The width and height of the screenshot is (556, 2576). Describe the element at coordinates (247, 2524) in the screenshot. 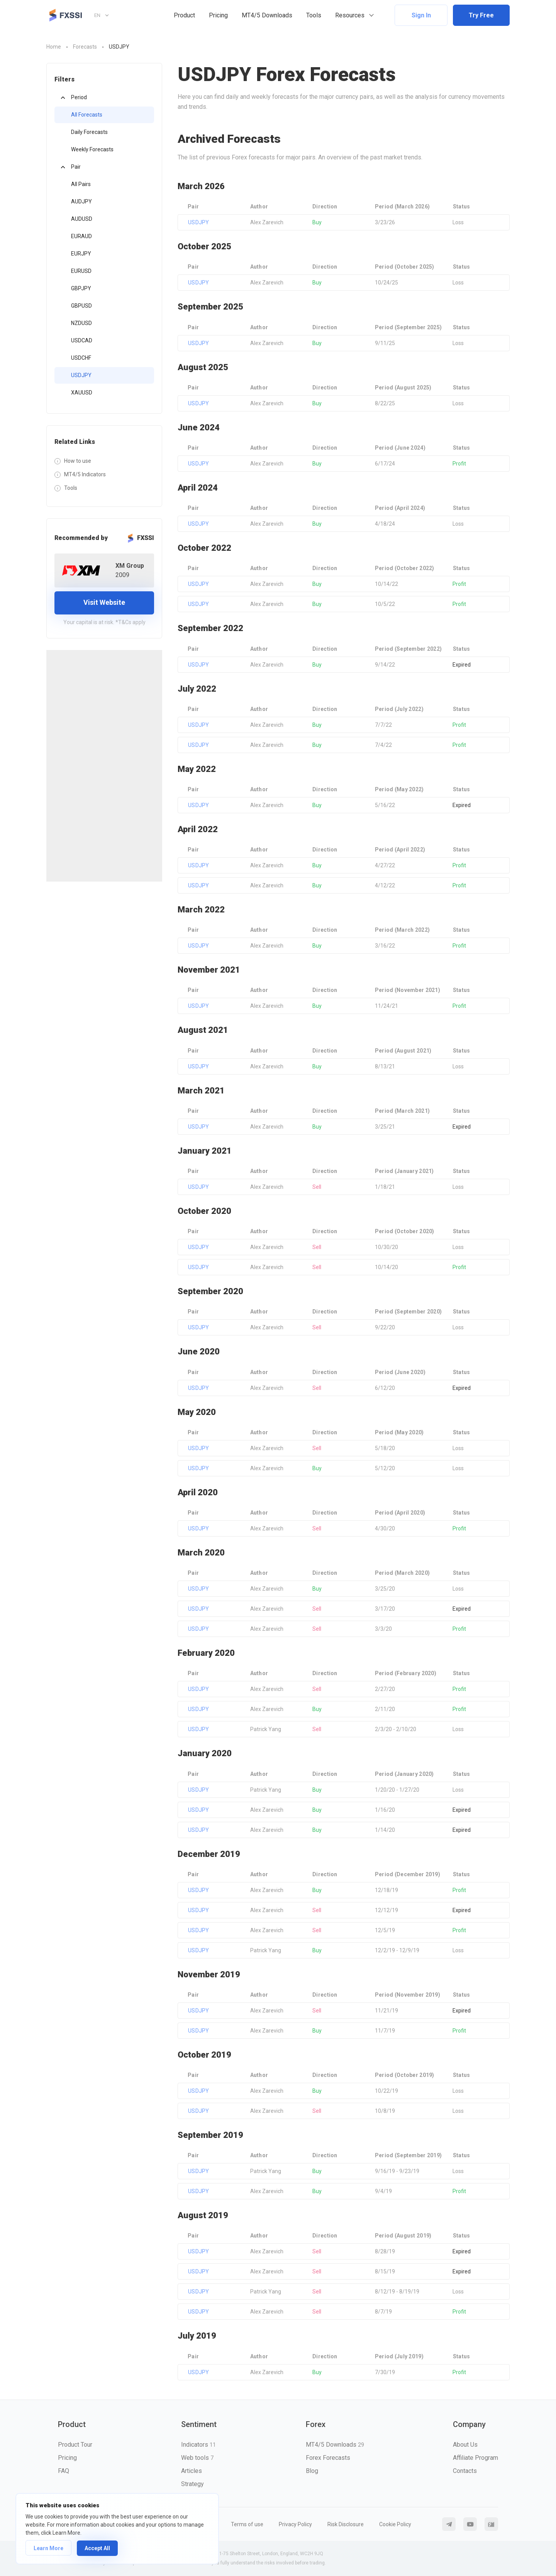

I see `Terms of use` at that location.